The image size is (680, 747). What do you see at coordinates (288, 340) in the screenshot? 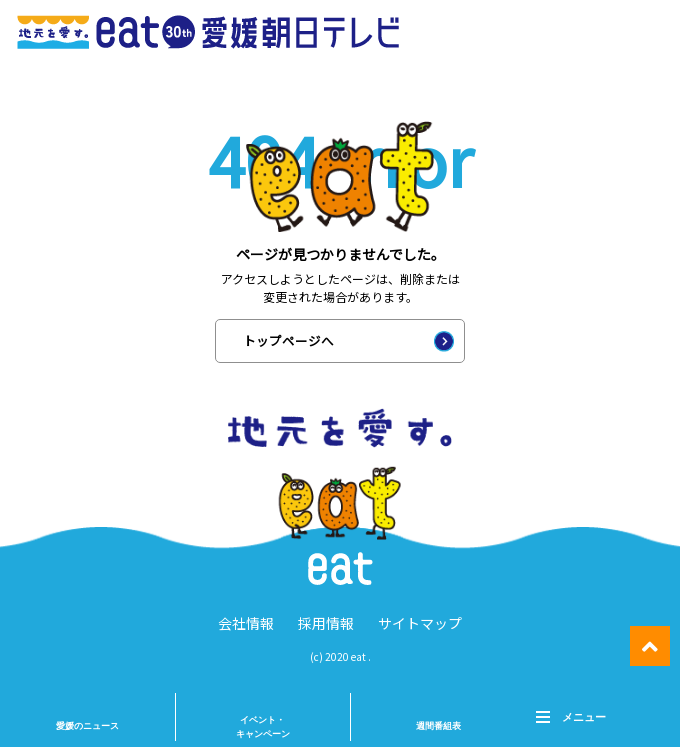
I see `トップページへ` at bounding box center [288, 340].